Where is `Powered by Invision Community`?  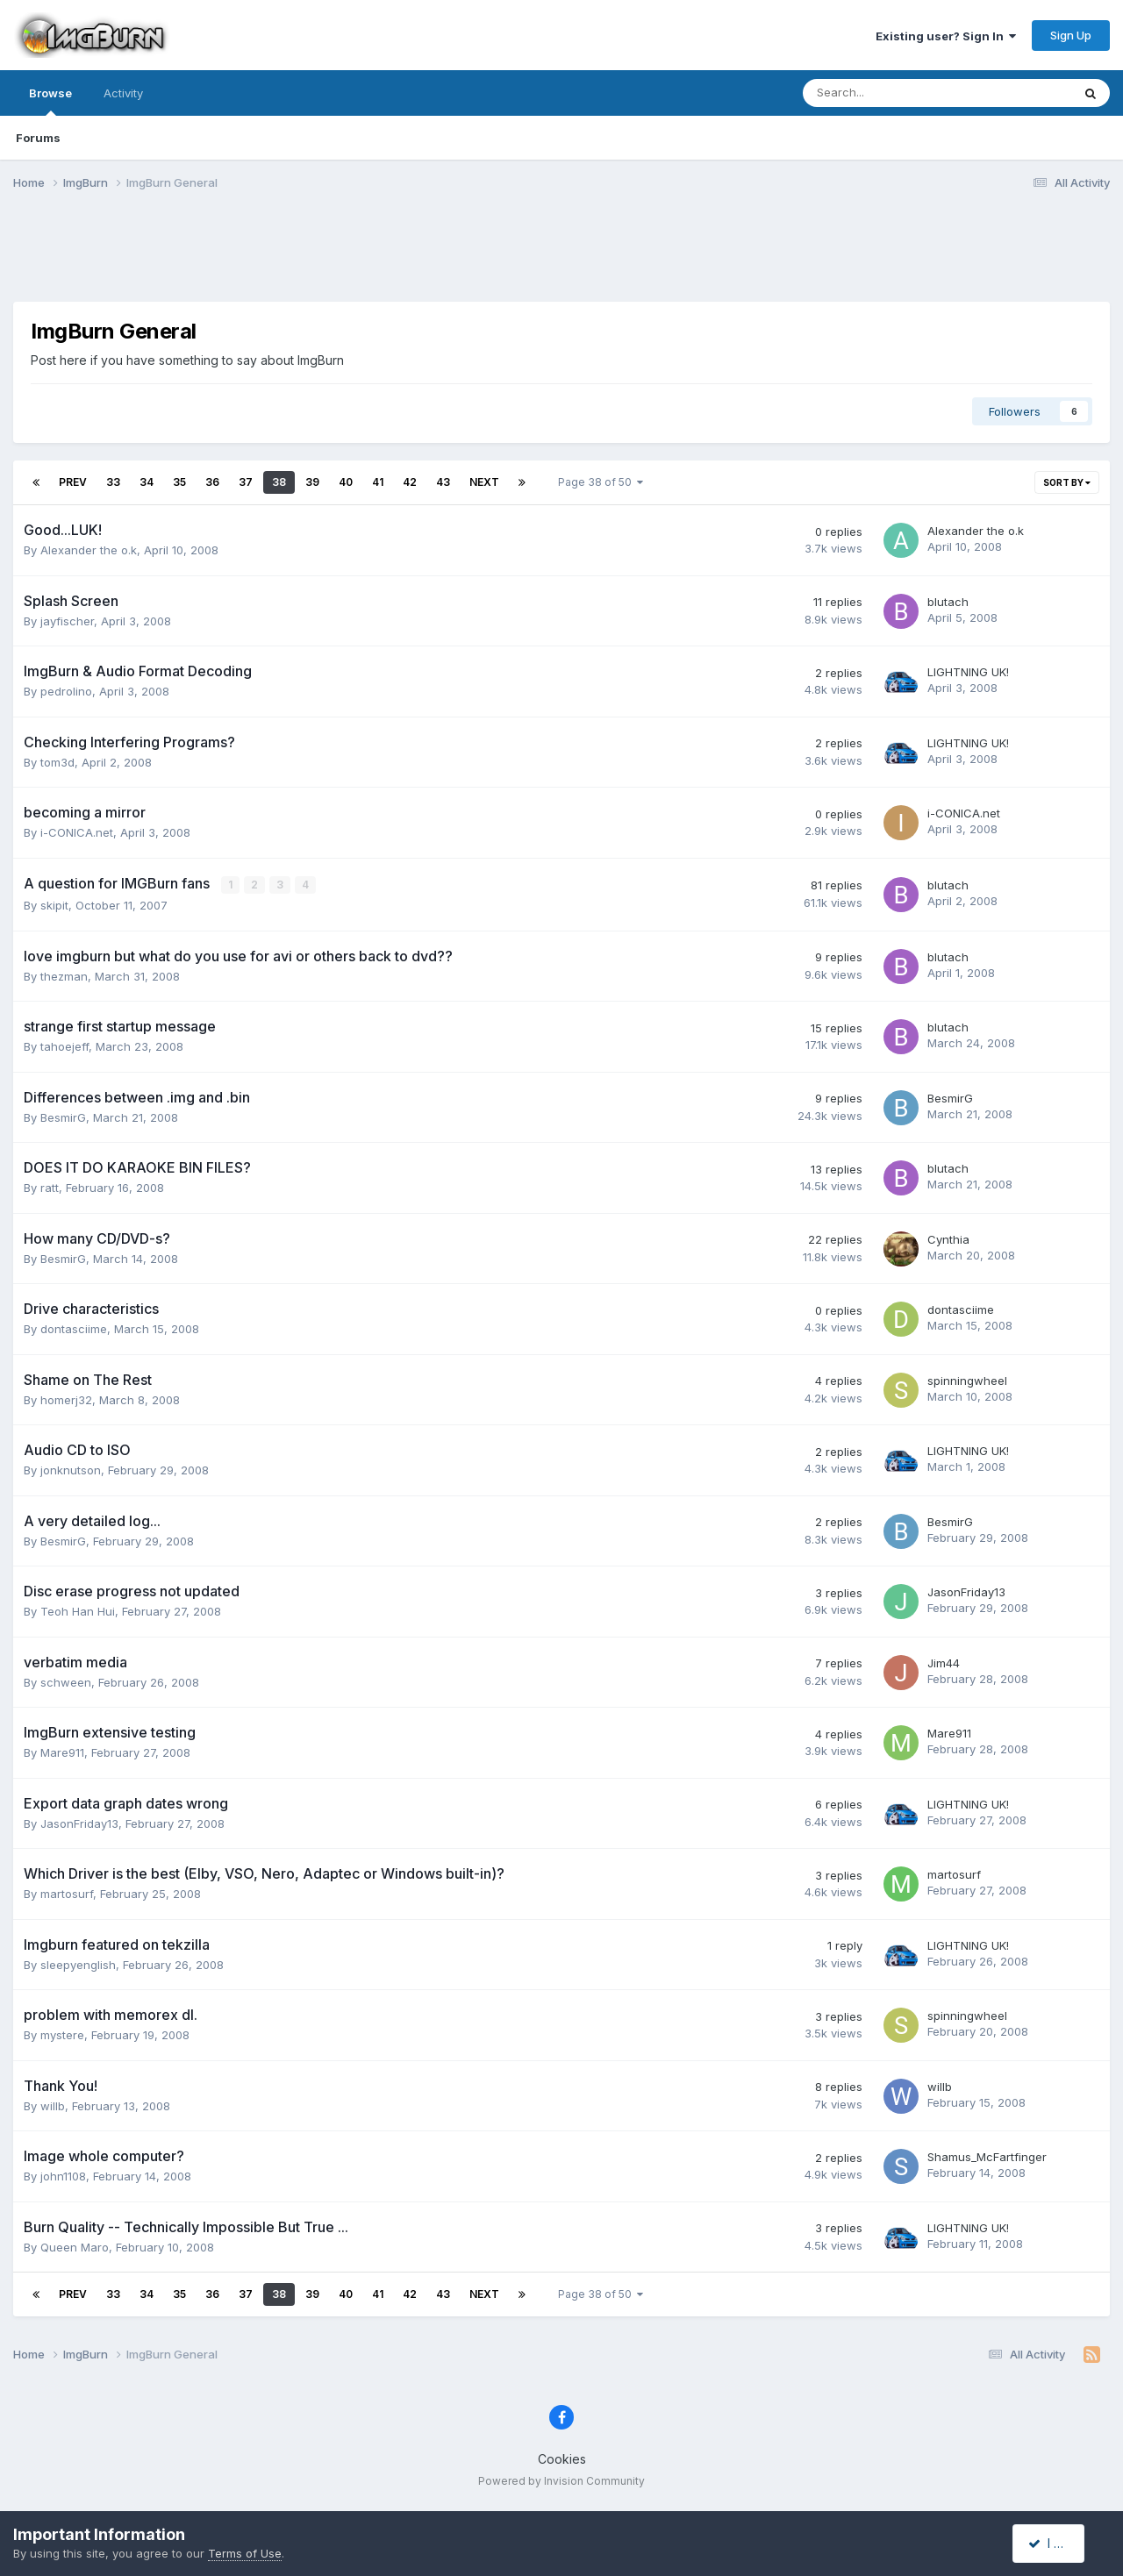 Powered by Invision Community is located at coordinates (561, 2480).